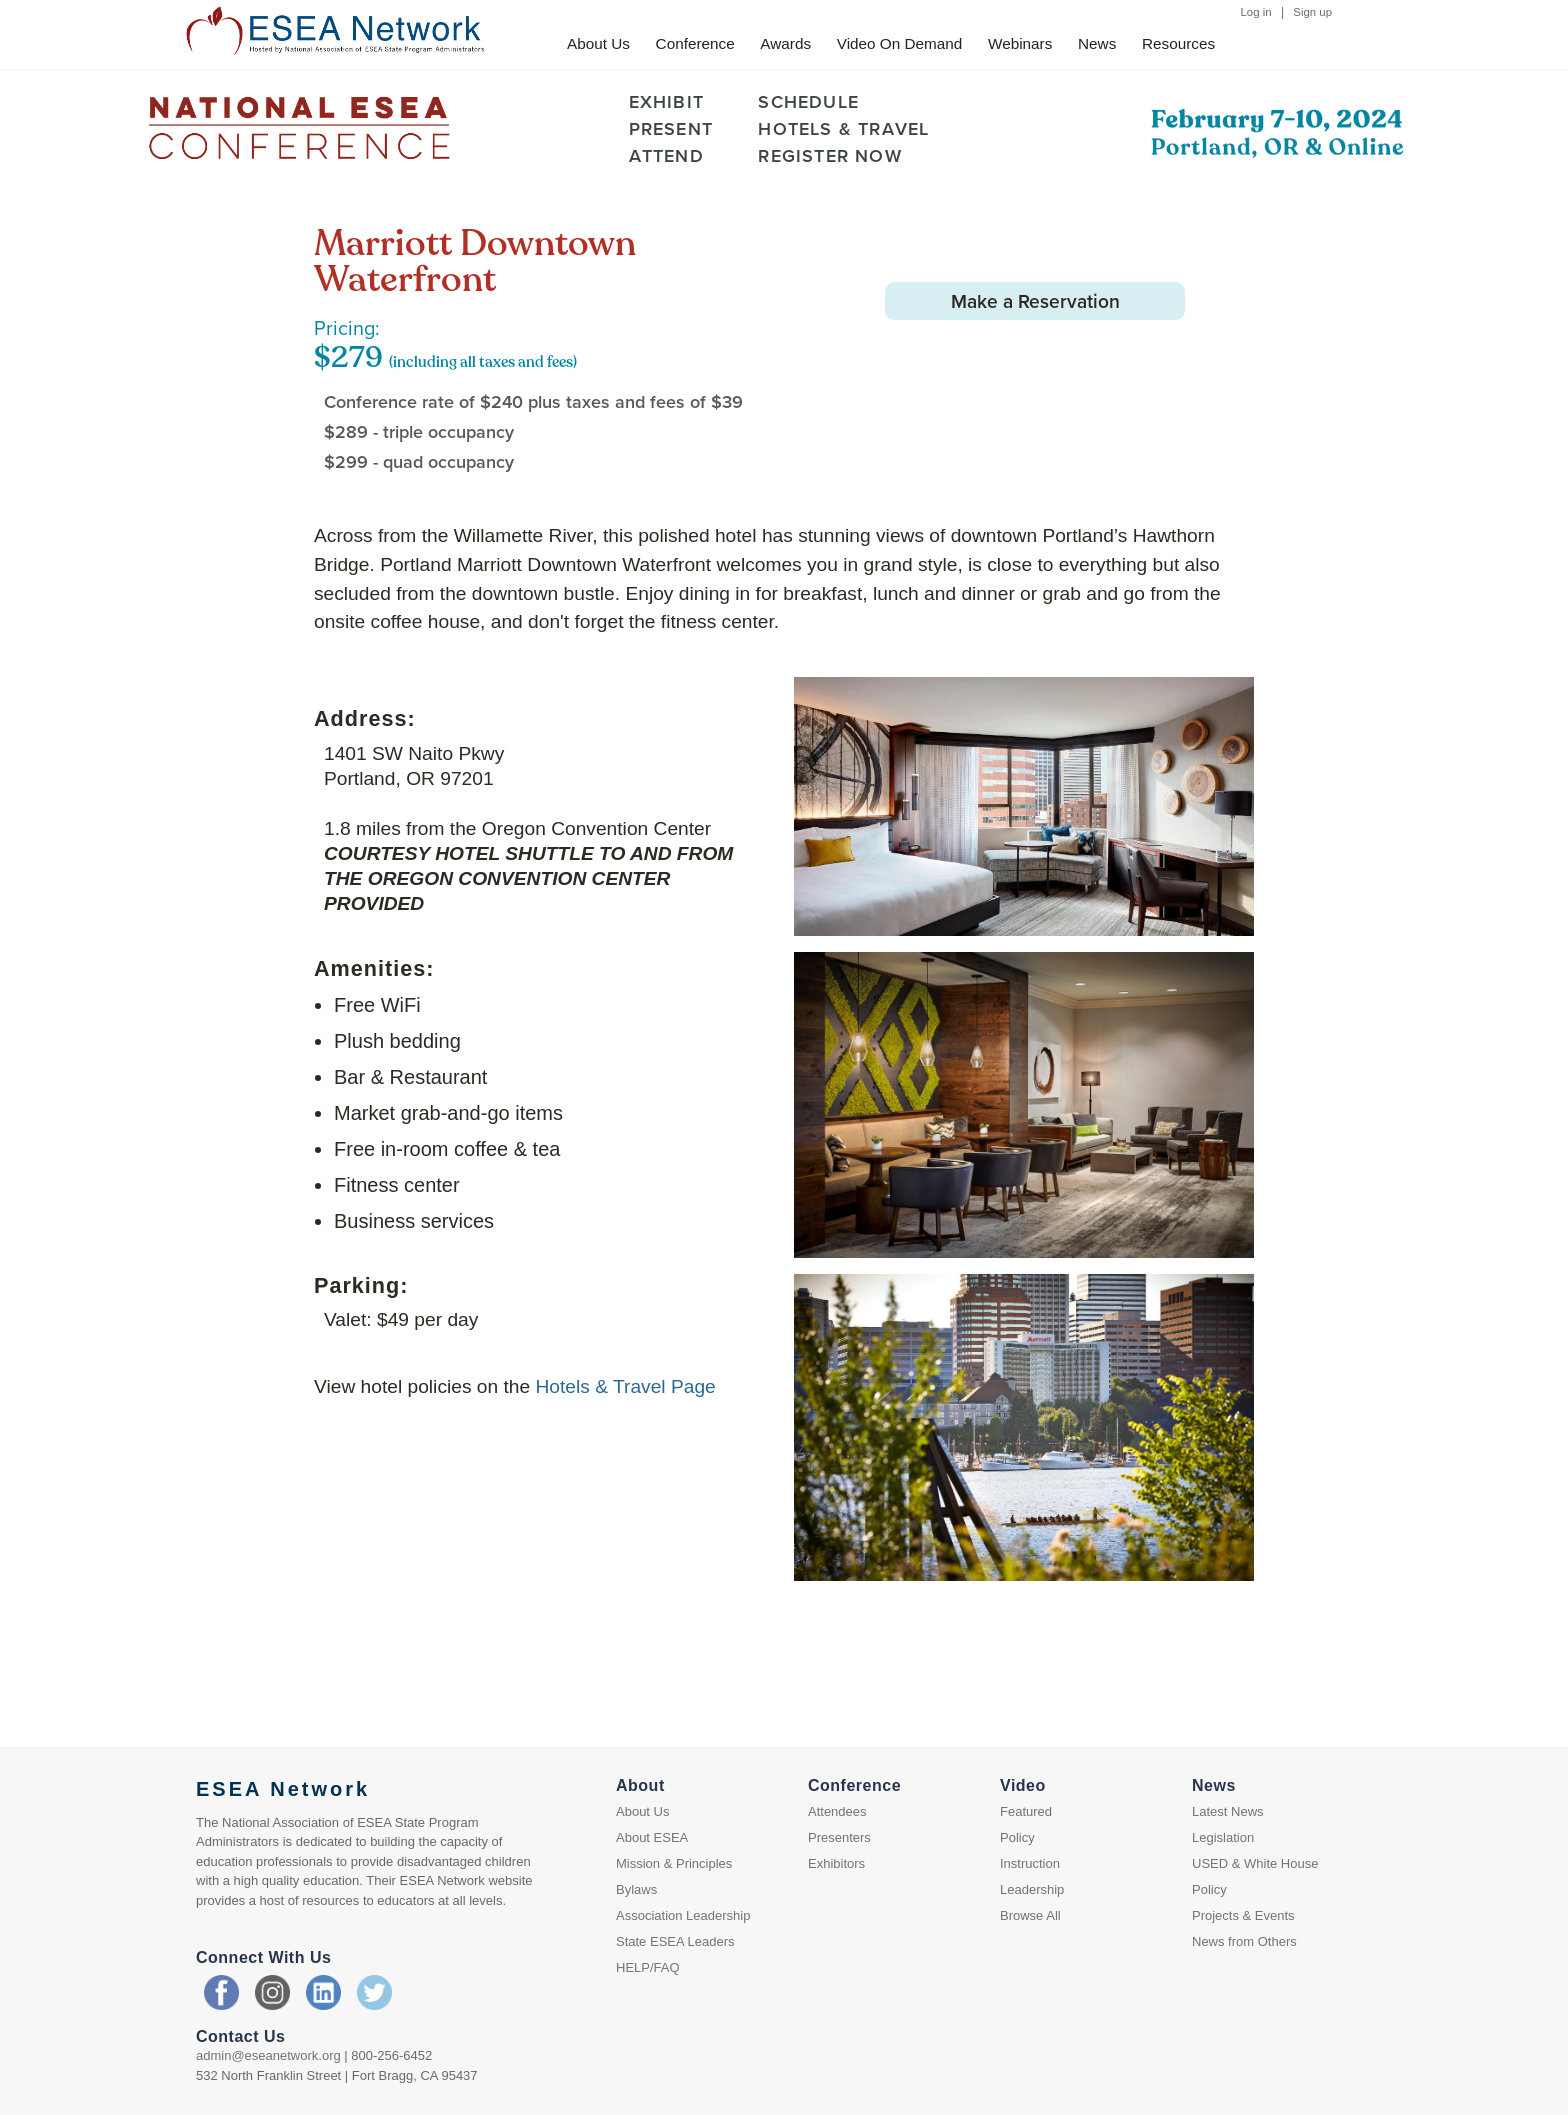 The height and width of the screenshot is (2115, 1568). I want to click on State ESEA Leaders, so click(675, 1941).